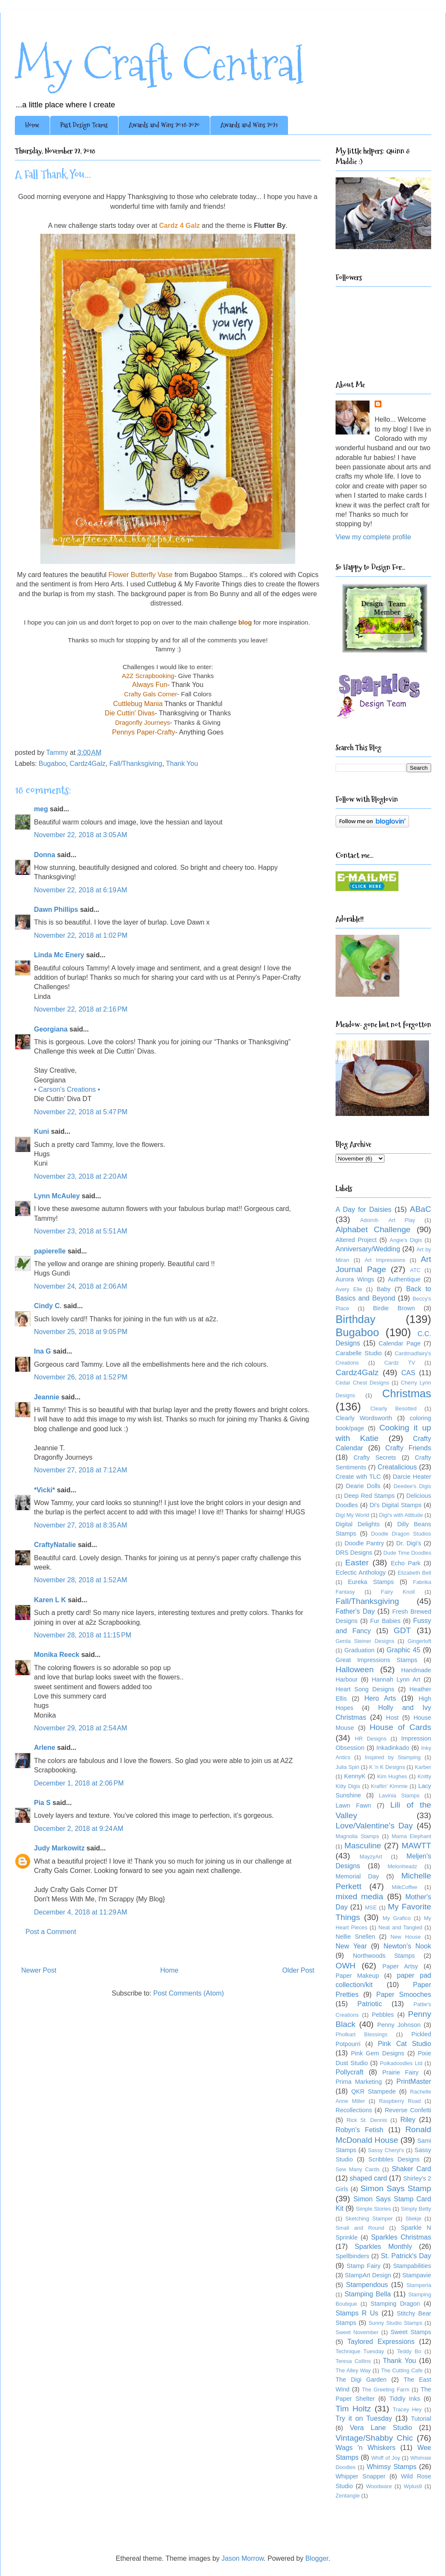 The width and height of the screenshot is (446, 2576). What do you see at coordinates (385, 2389) in the screenshot?
I see `The Greeting Farm` at bounding box center [385, 2389].